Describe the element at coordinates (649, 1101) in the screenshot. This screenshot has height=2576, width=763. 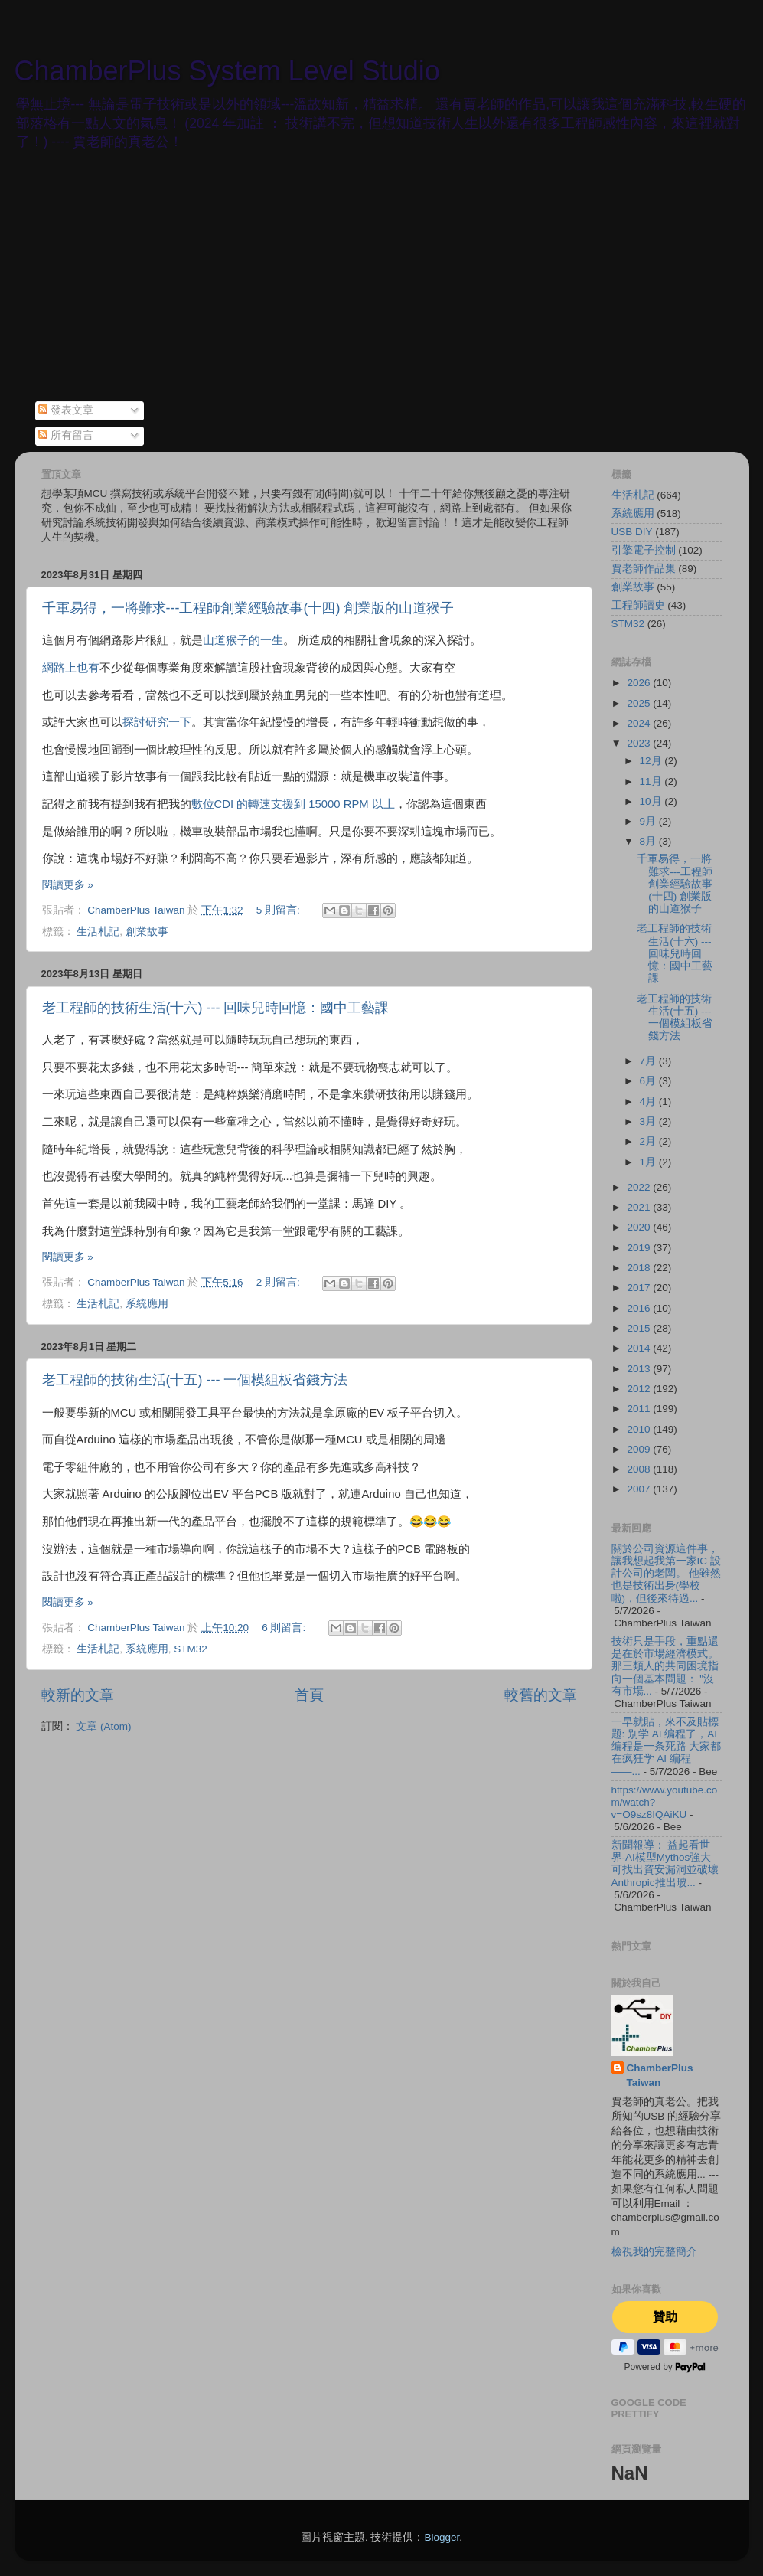
I see `4月` at that location.